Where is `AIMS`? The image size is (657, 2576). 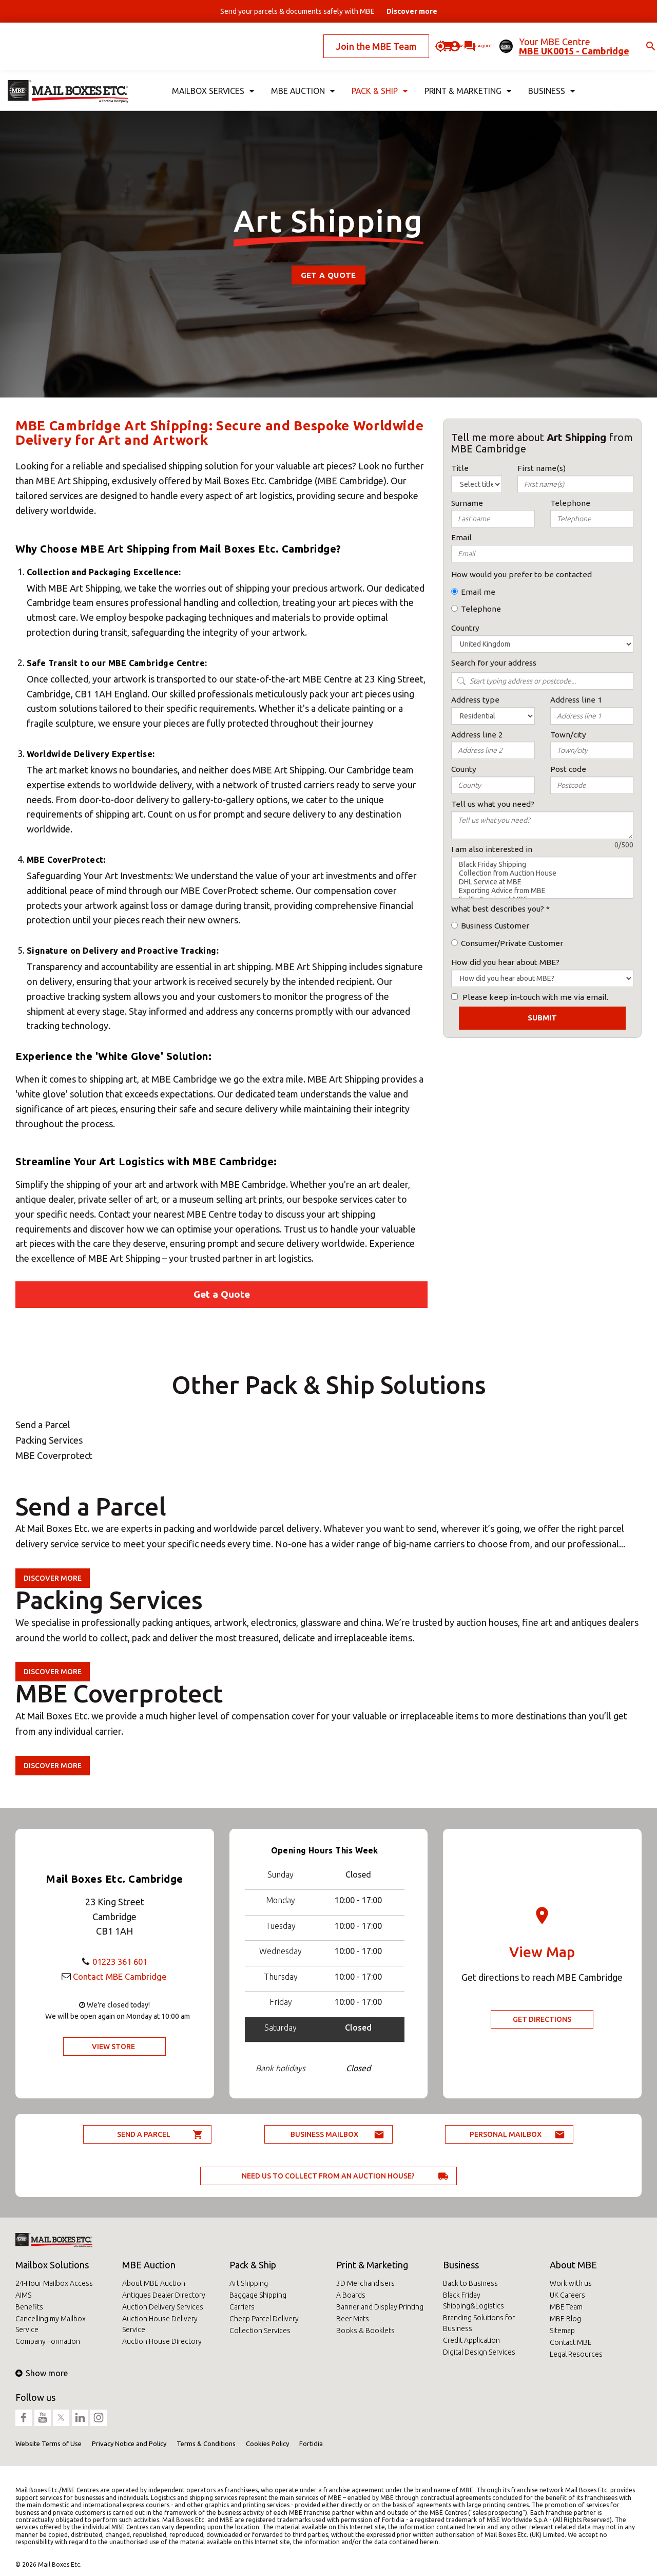
AIMS is located at coordinates (23, 2295).